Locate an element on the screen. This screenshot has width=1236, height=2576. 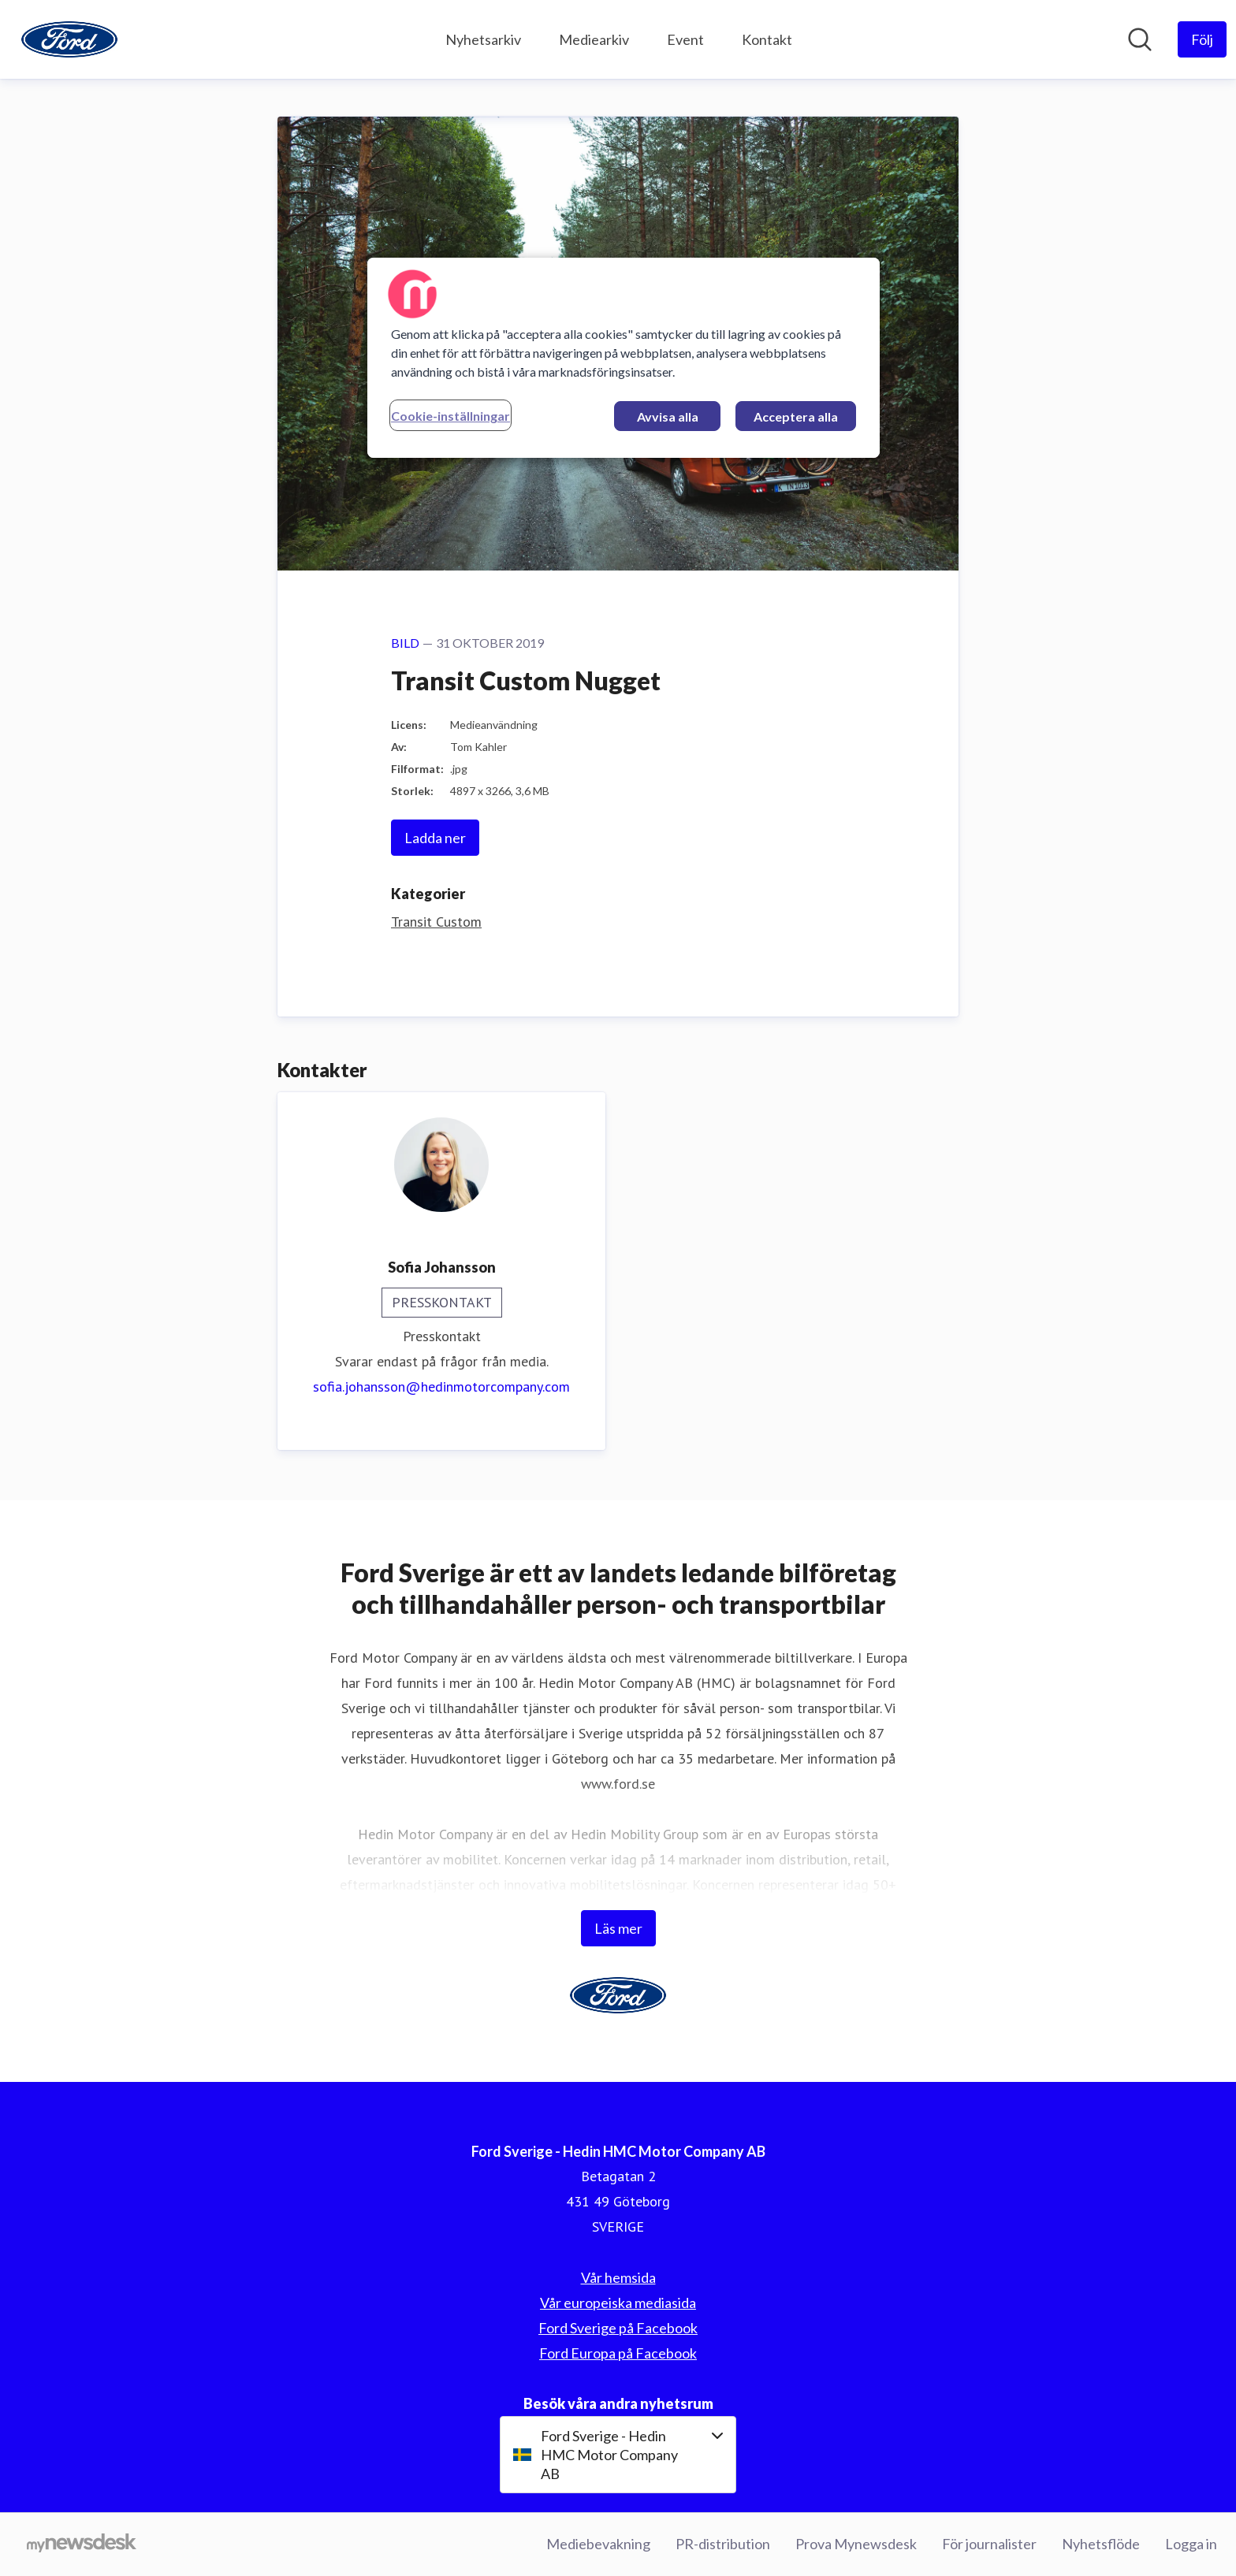
Avvisa alla is located at coordinates (667, 416).